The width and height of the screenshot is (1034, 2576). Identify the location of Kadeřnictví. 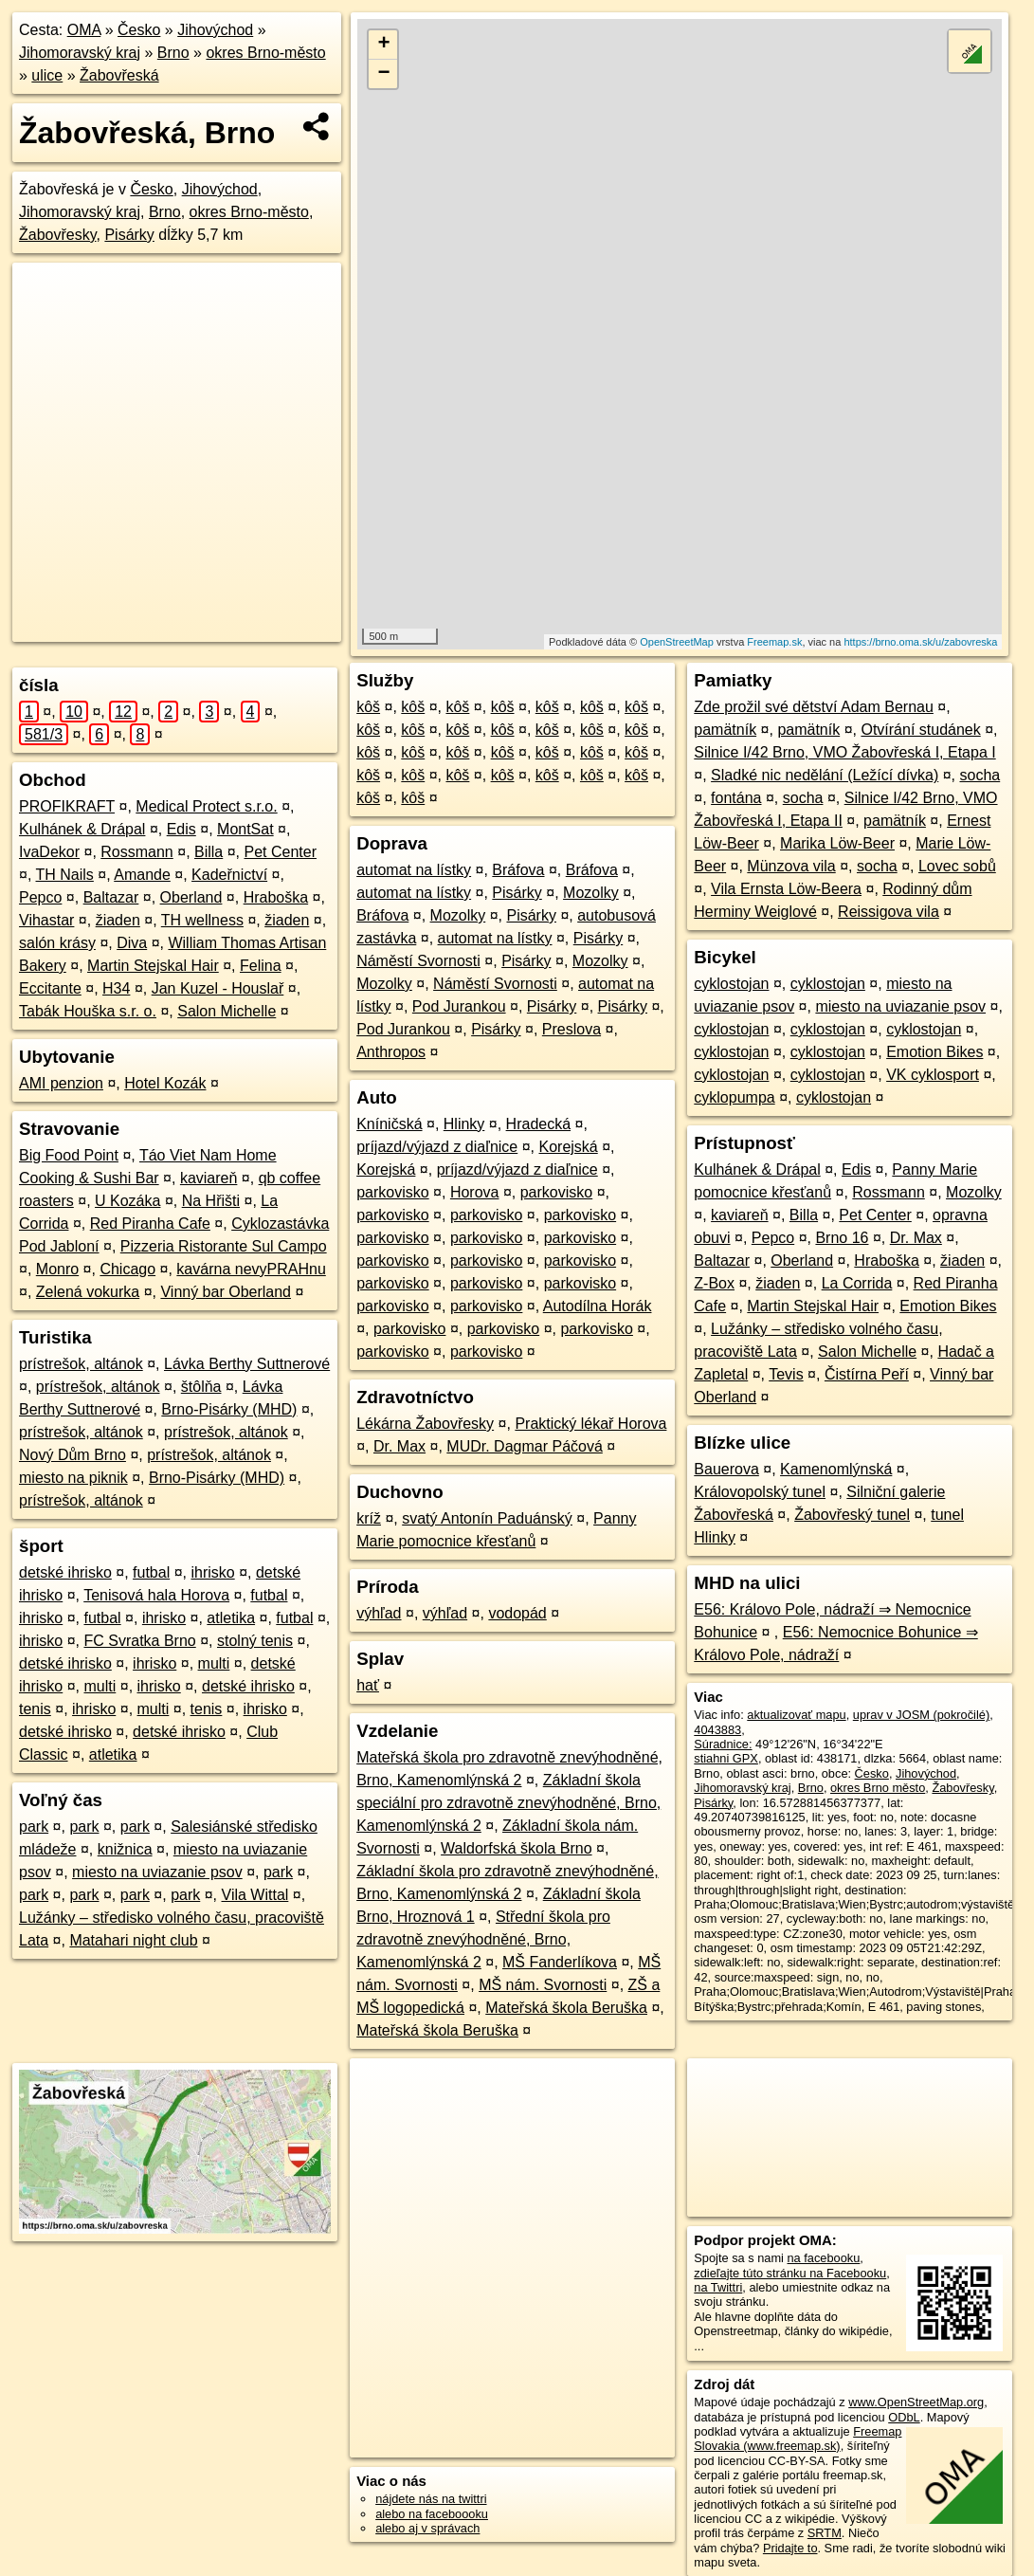
(229, 875).